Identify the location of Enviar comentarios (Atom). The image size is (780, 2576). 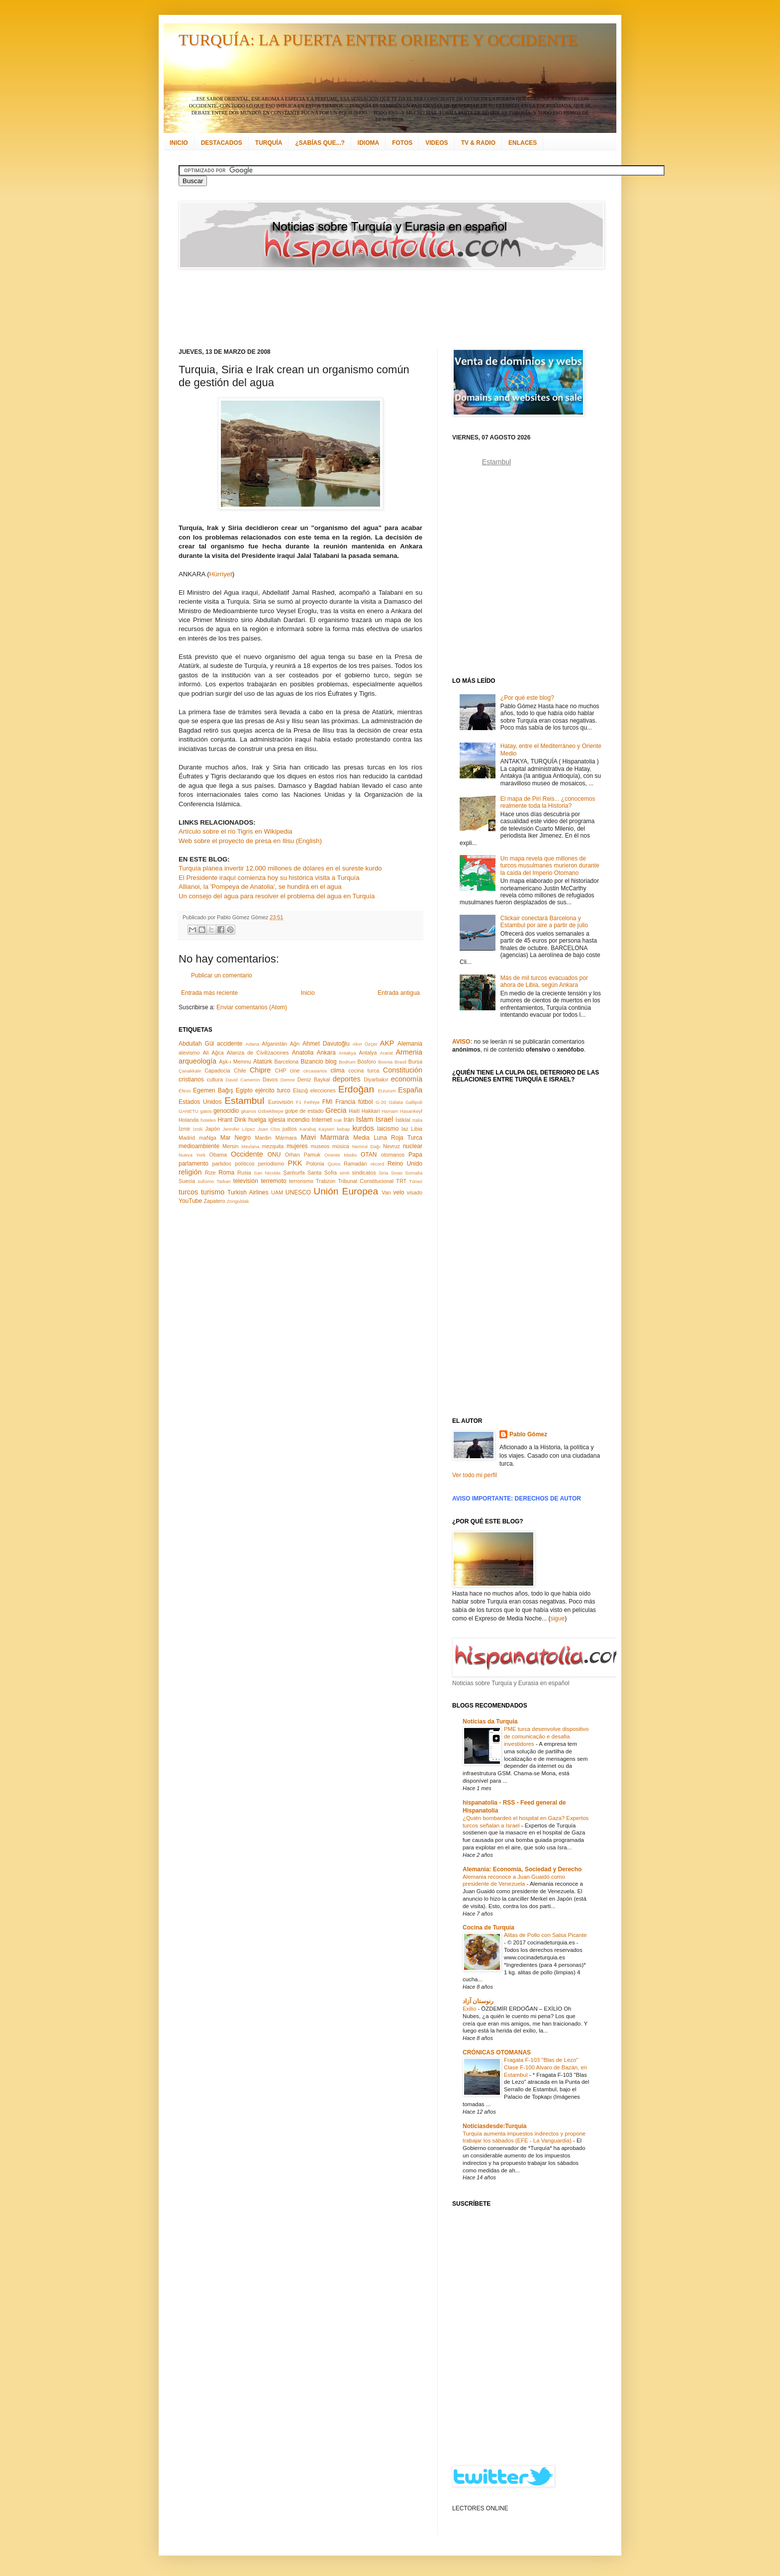
(251, 1007).